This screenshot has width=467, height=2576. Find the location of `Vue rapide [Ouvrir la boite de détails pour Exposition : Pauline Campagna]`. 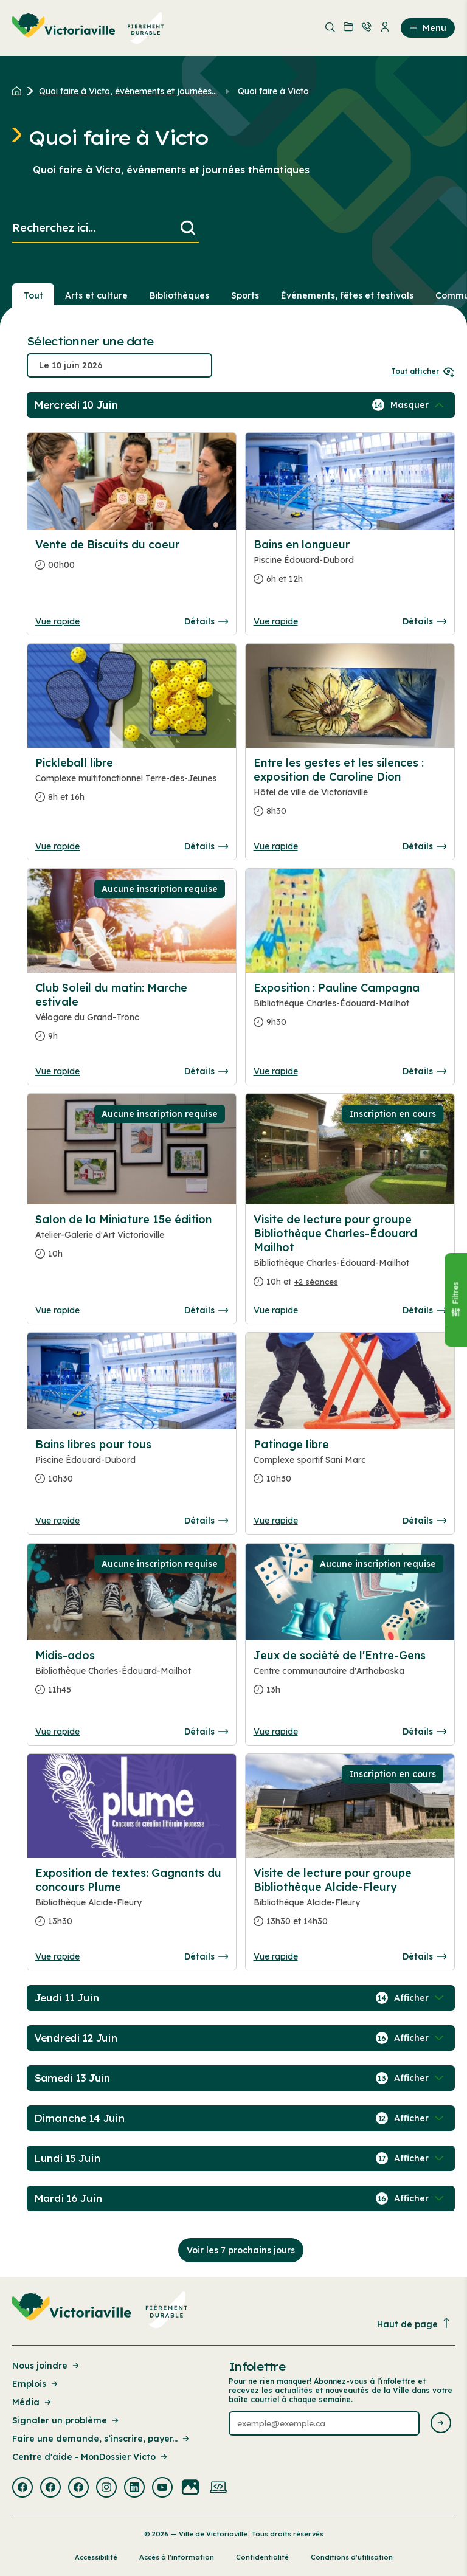

Vue rapide [Ouvrir la boite de détails pour Exposition : Pauline Campagna] is located at coordinates (276, 1071).